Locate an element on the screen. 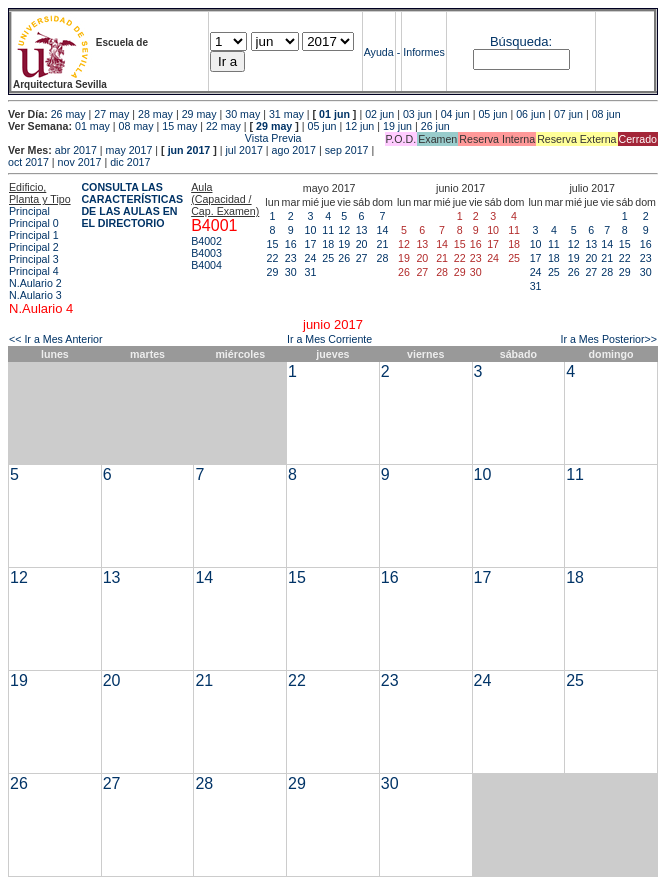 The image size is (666, 885). 02 jun is located at coordinates (379, 114).